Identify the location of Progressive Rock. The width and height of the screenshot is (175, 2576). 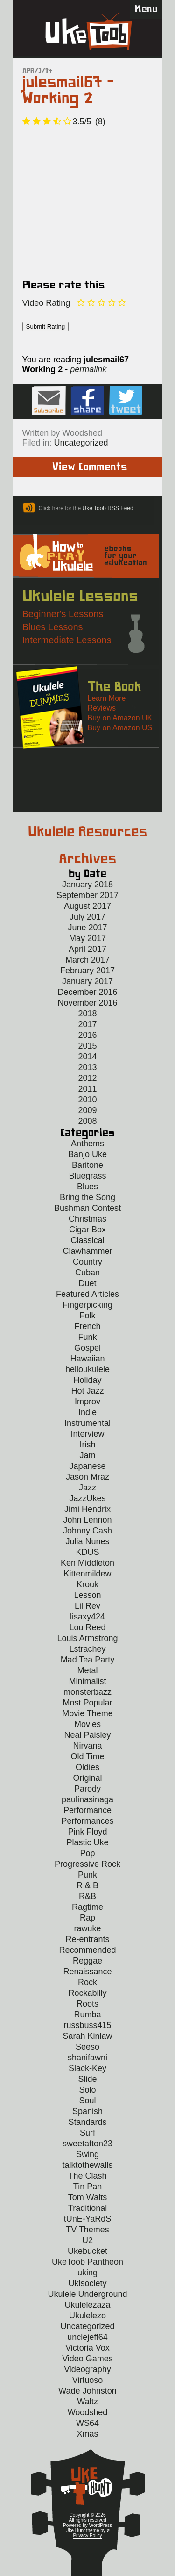
(87, 1864).